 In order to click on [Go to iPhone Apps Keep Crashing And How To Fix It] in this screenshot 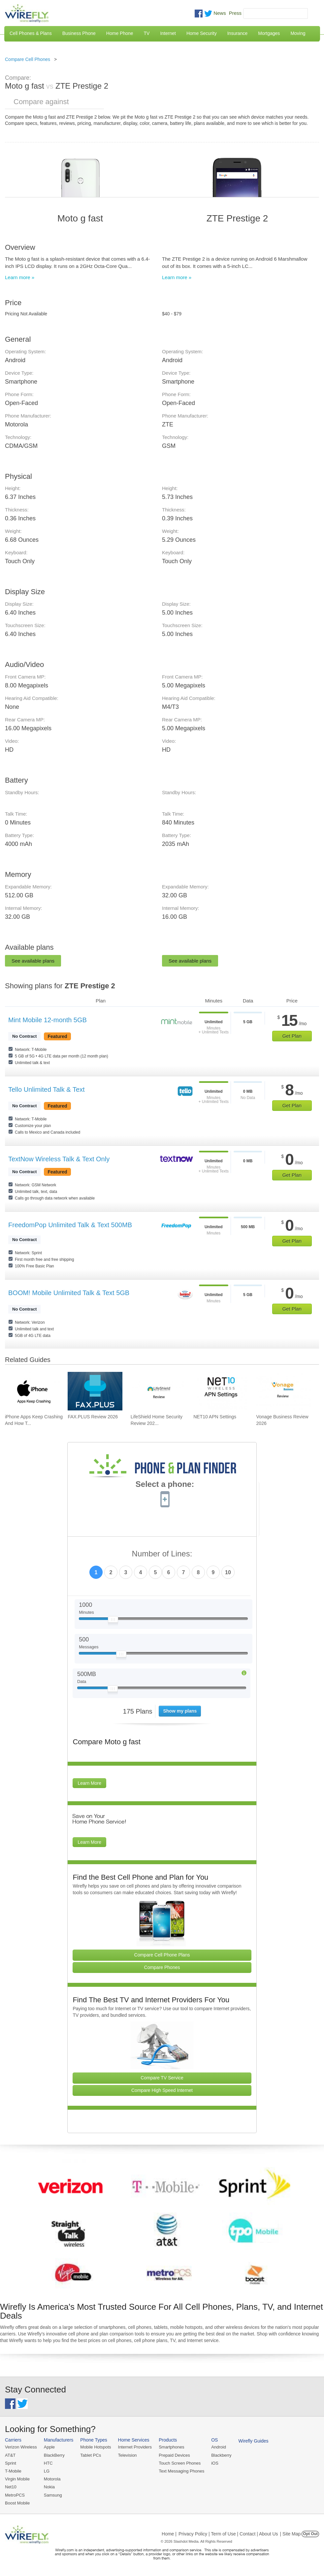, I will do `click(32, 1391)`.